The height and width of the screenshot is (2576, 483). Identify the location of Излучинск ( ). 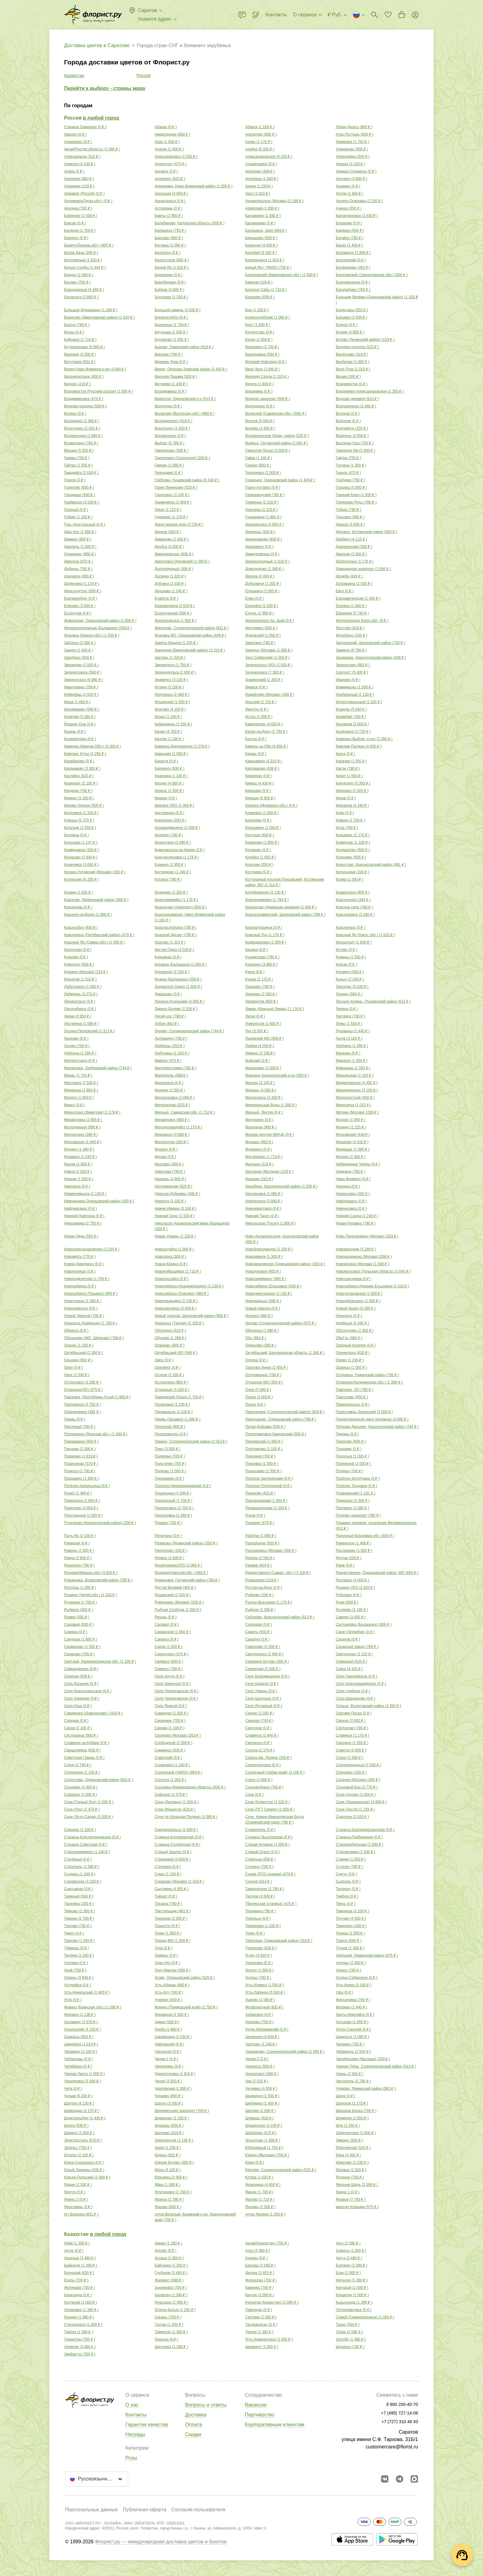
(172, 694).